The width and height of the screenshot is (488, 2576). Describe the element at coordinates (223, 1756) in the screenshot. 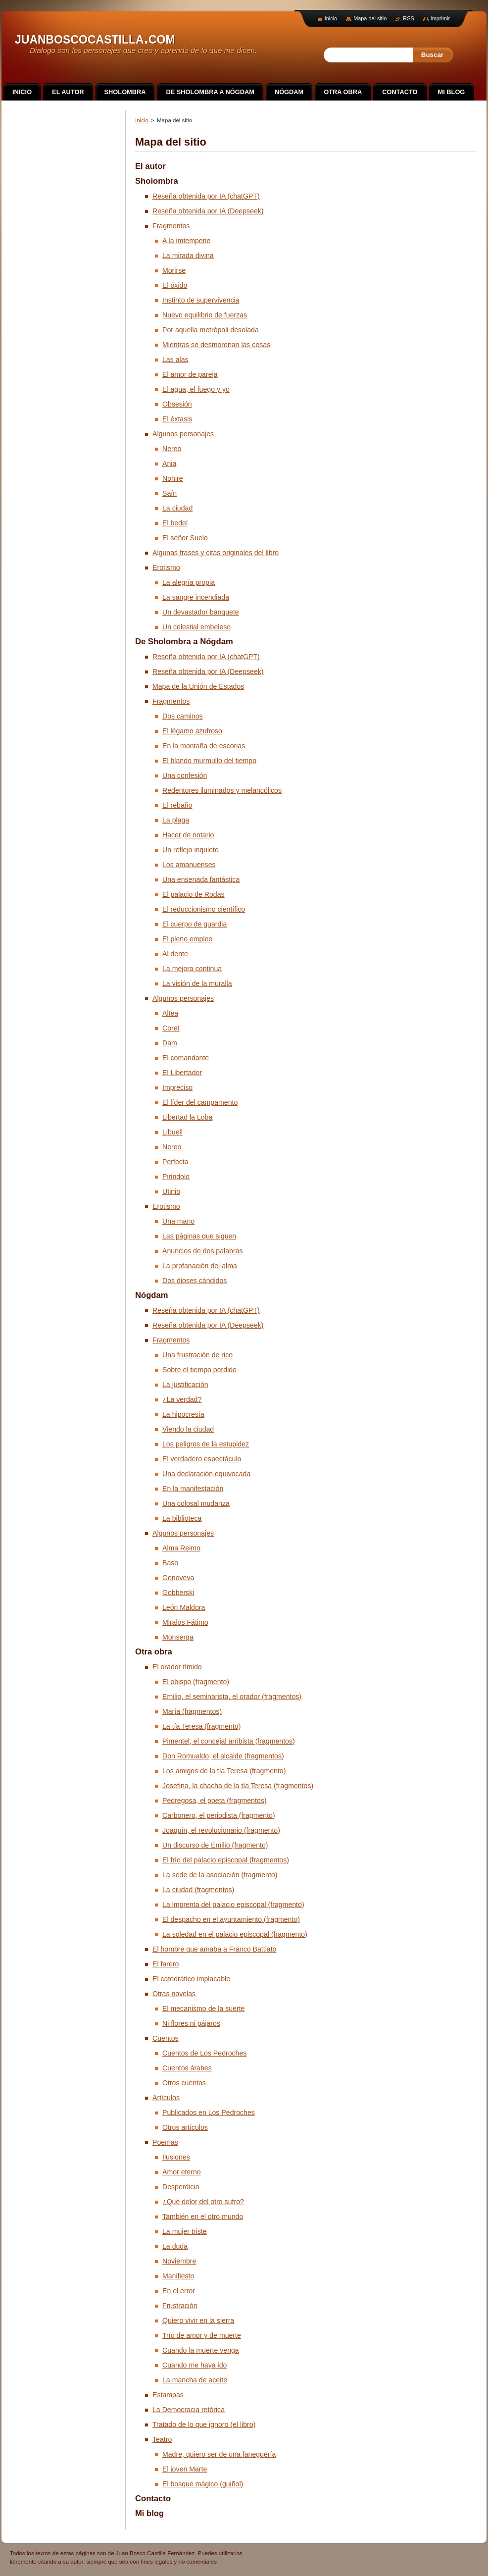

I see `Don Romualdo, el alcalde (fragmentos)` at that location.